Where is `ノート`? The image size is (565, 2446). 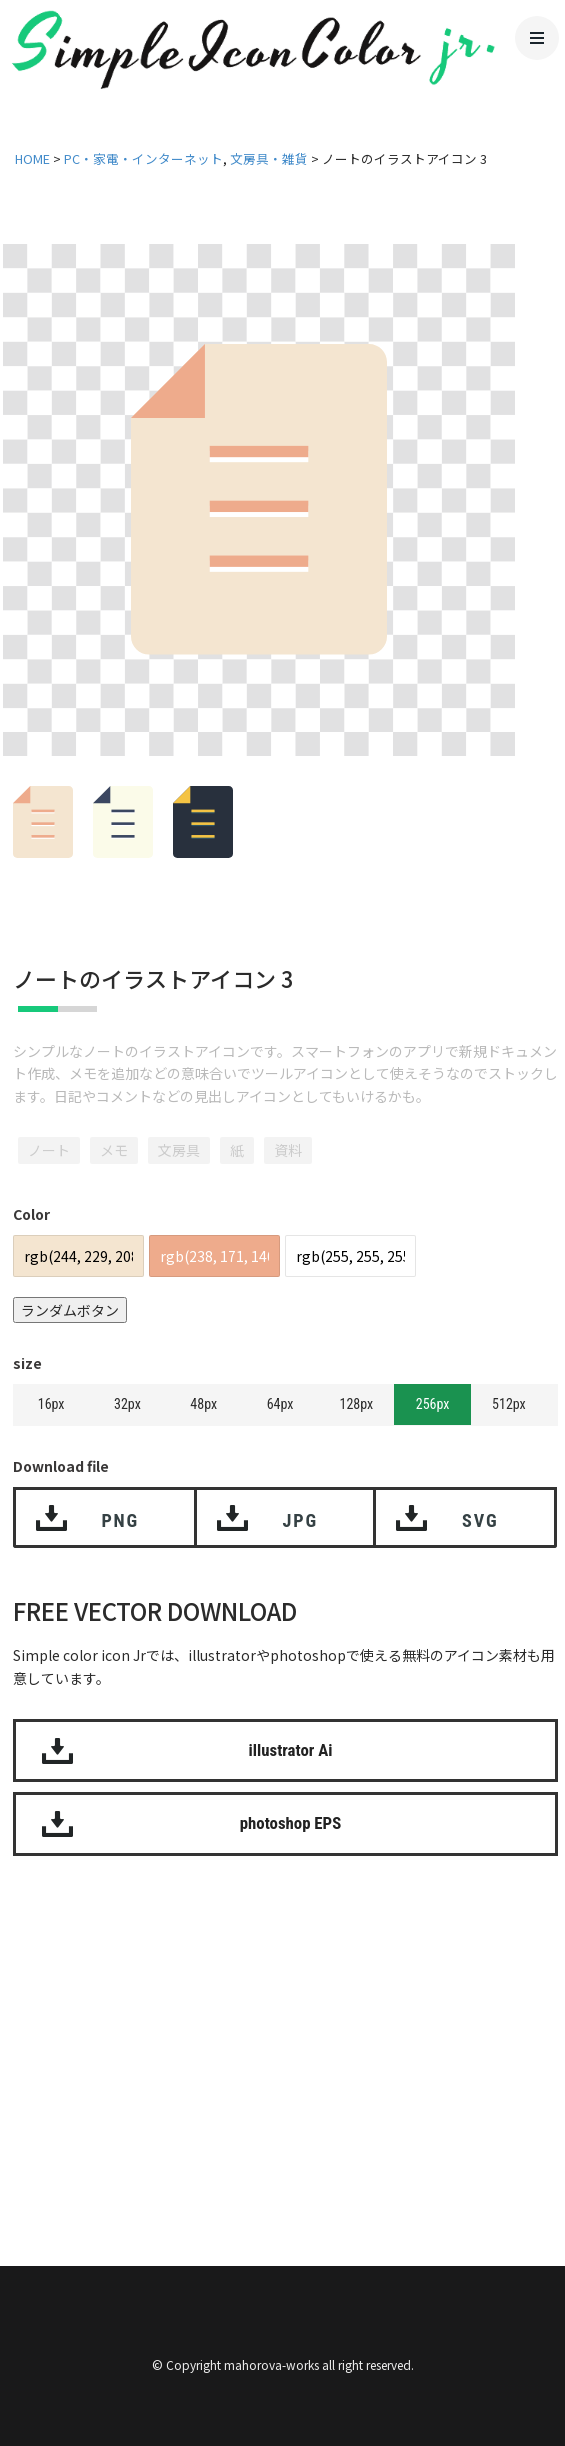 ノート is located at coordinates (49, 1150).